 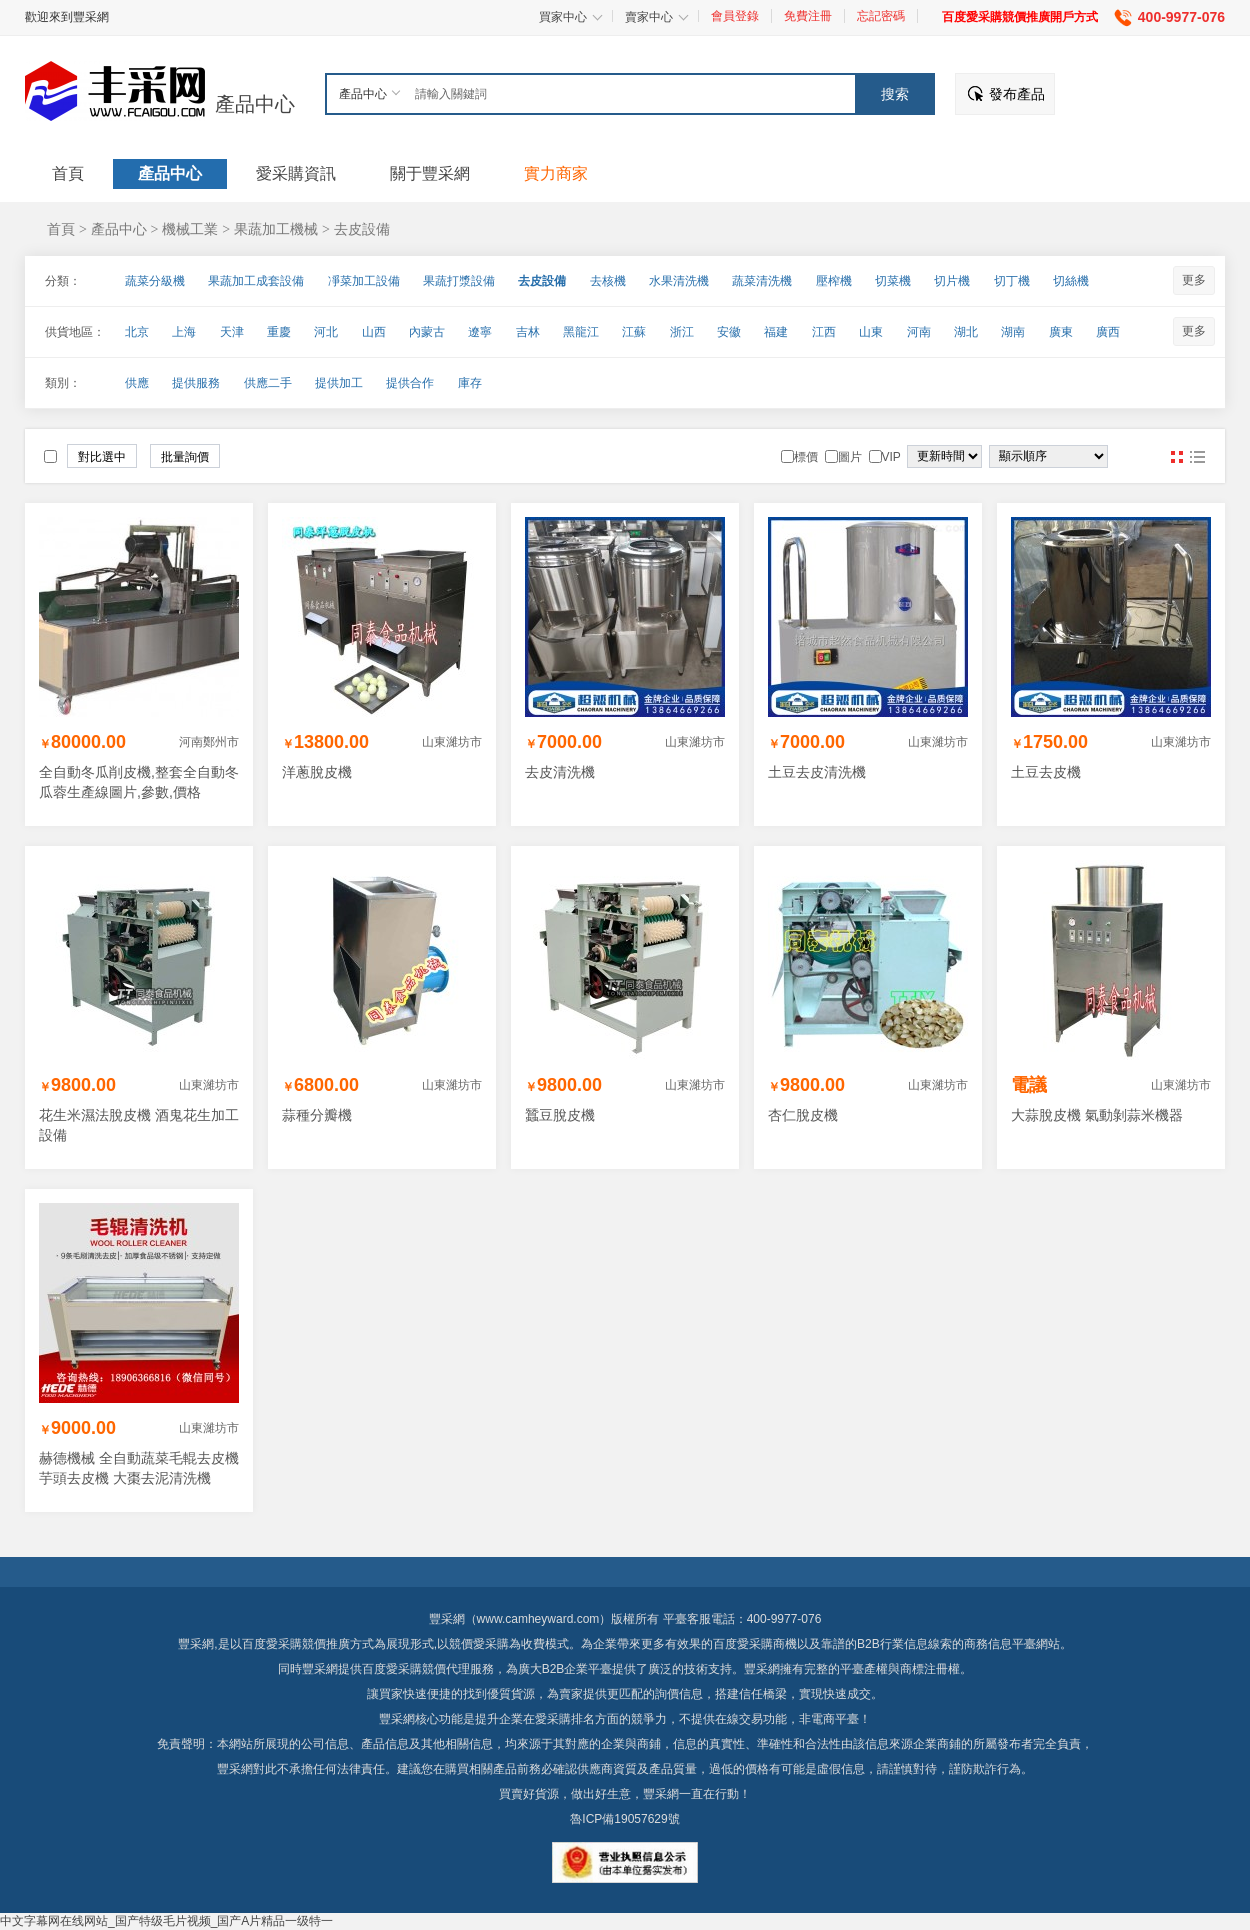 What do you see at coordinates (255, 104) in the screenshot?
I see `產品中心` at bounding box center [255, 104].